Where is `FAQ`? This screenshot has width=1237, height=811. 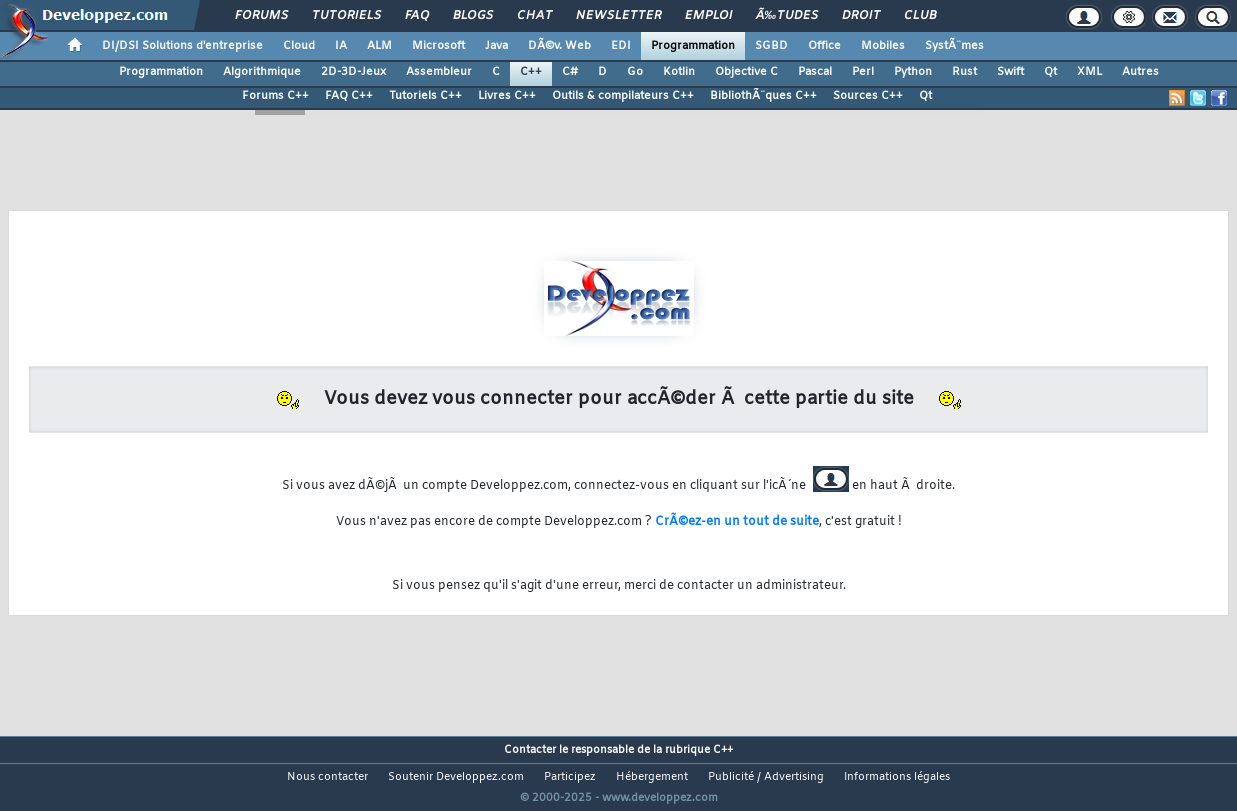
FAQ is located at coordinates (417, 16).